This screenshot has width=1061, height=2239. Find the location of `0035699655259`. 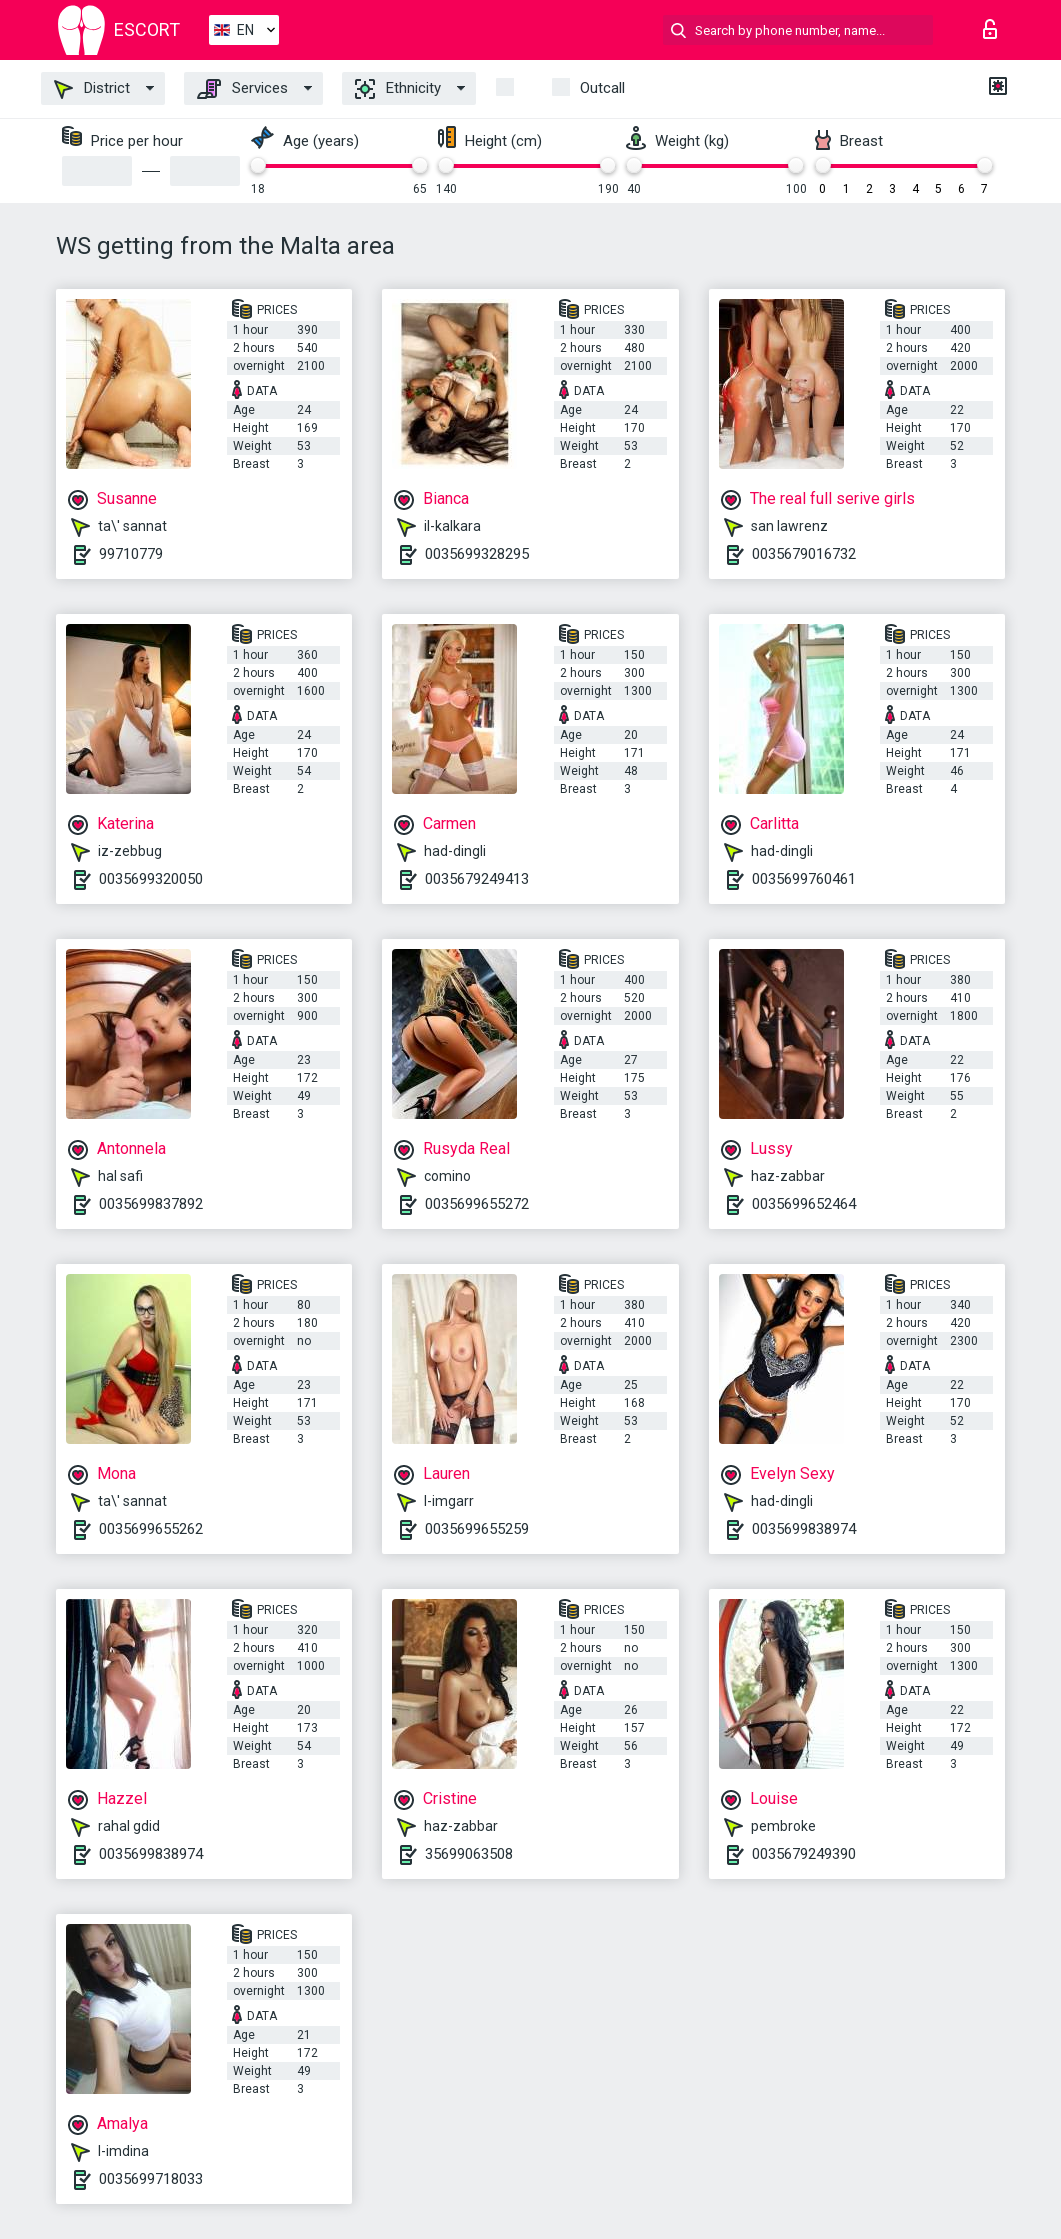

0035699655259 is located at coordinates (477, 1529).